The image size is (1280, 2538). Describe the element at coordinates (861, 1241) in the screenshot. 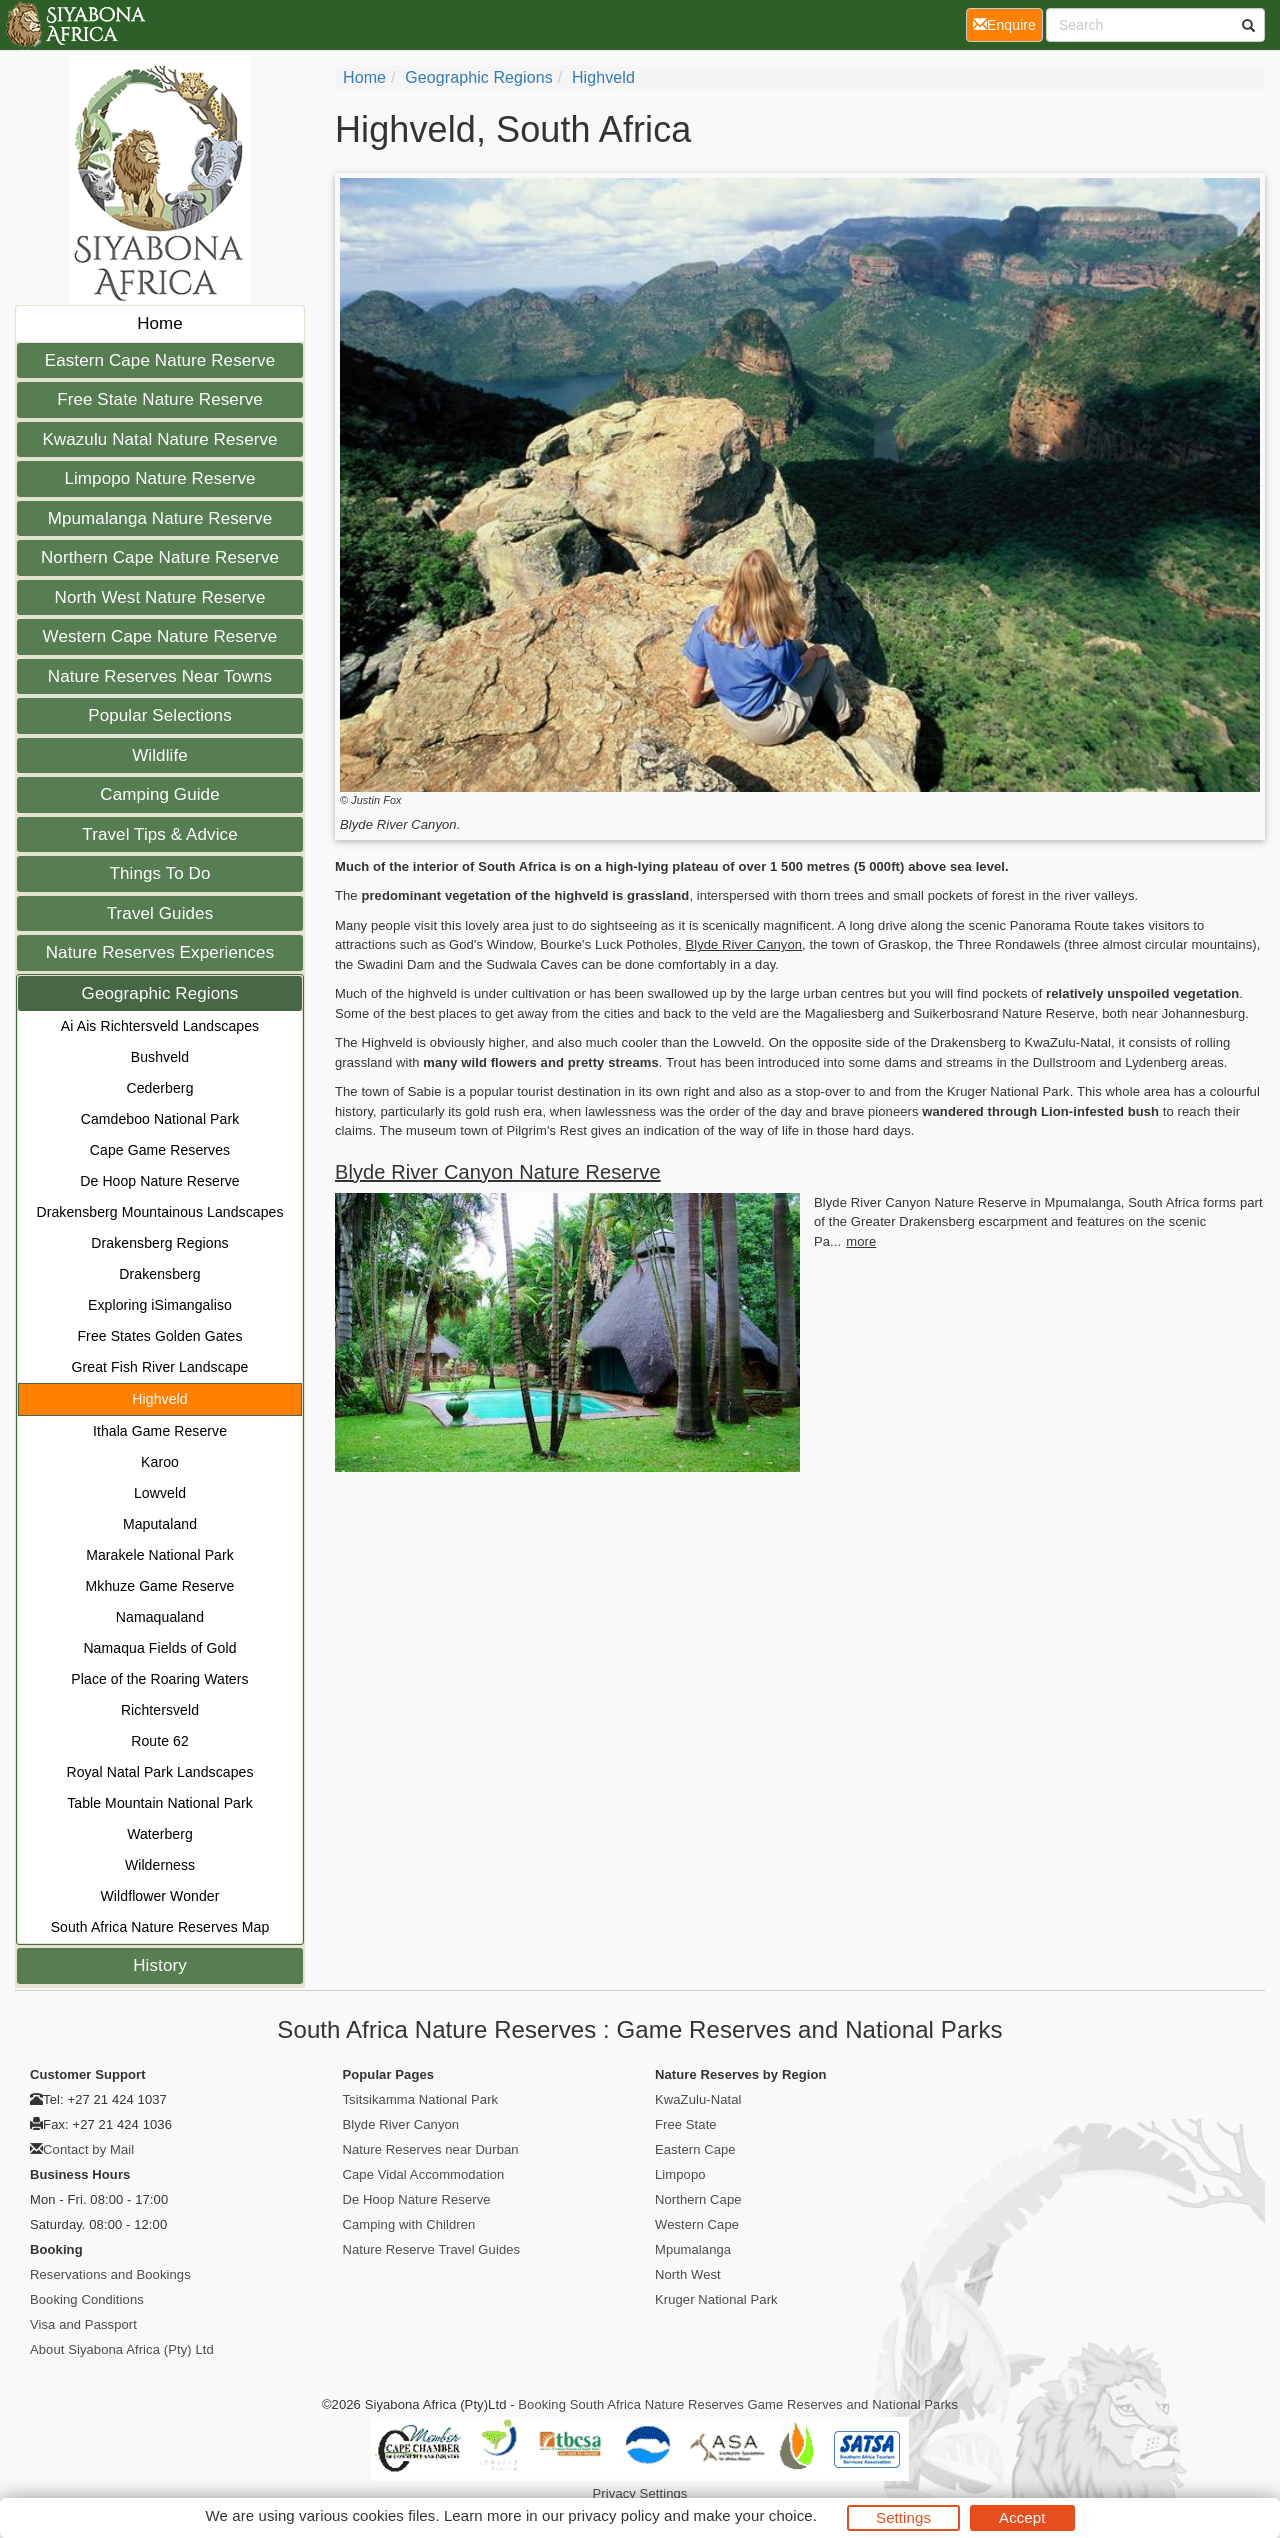

I see `more` at that location.